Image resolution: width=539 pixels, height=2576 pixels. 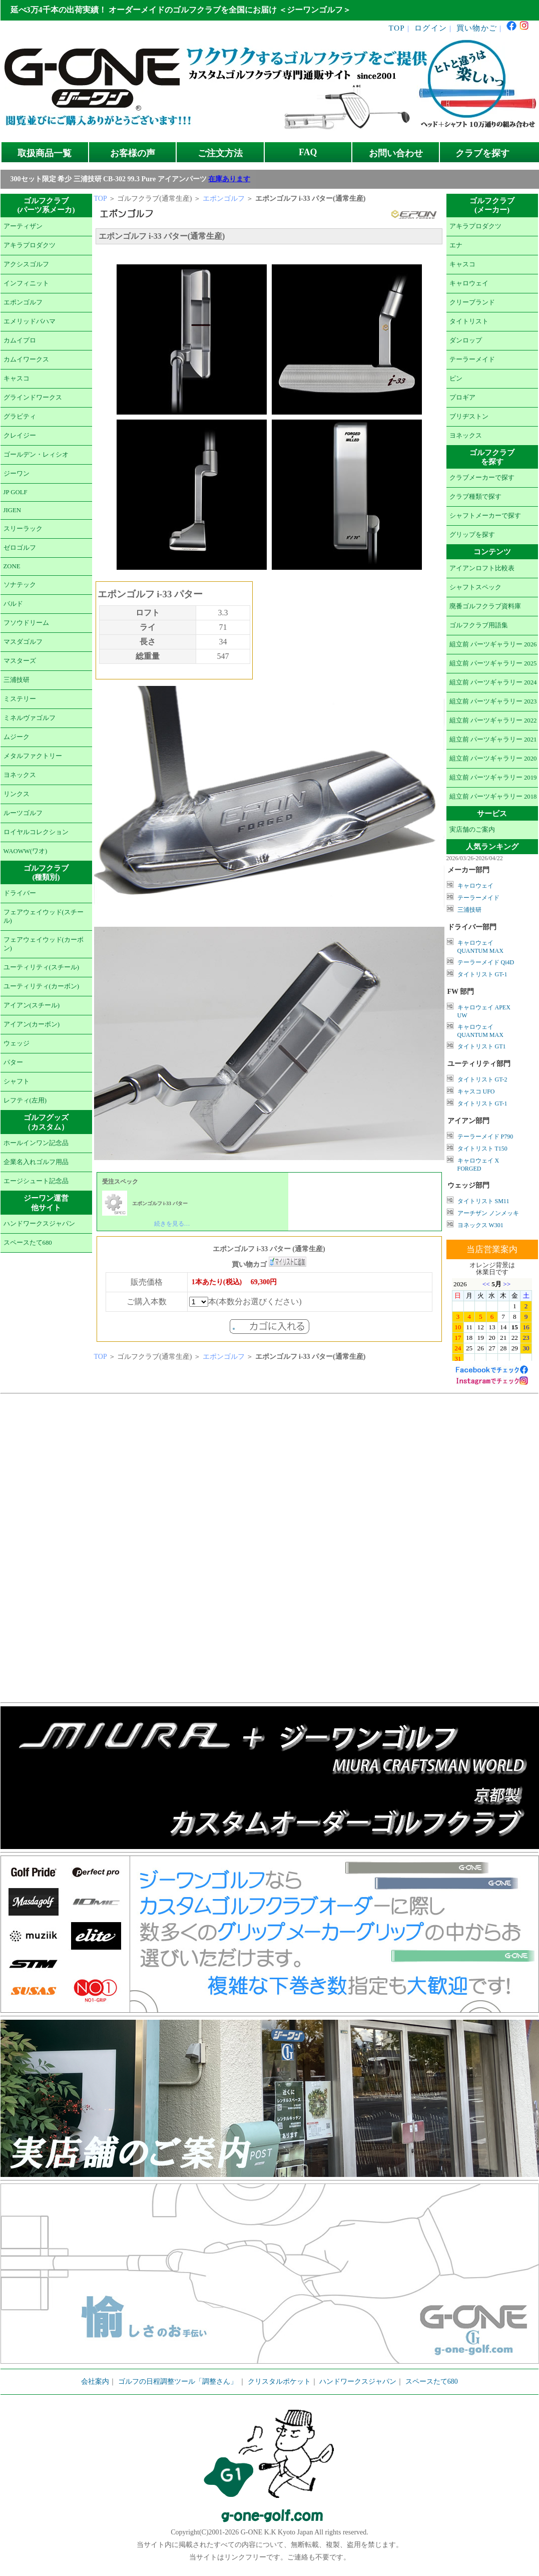 What do you see at coordinates (20, 584) in the screenshot?
I see `ソナテック` at bounding box center [20, 584].